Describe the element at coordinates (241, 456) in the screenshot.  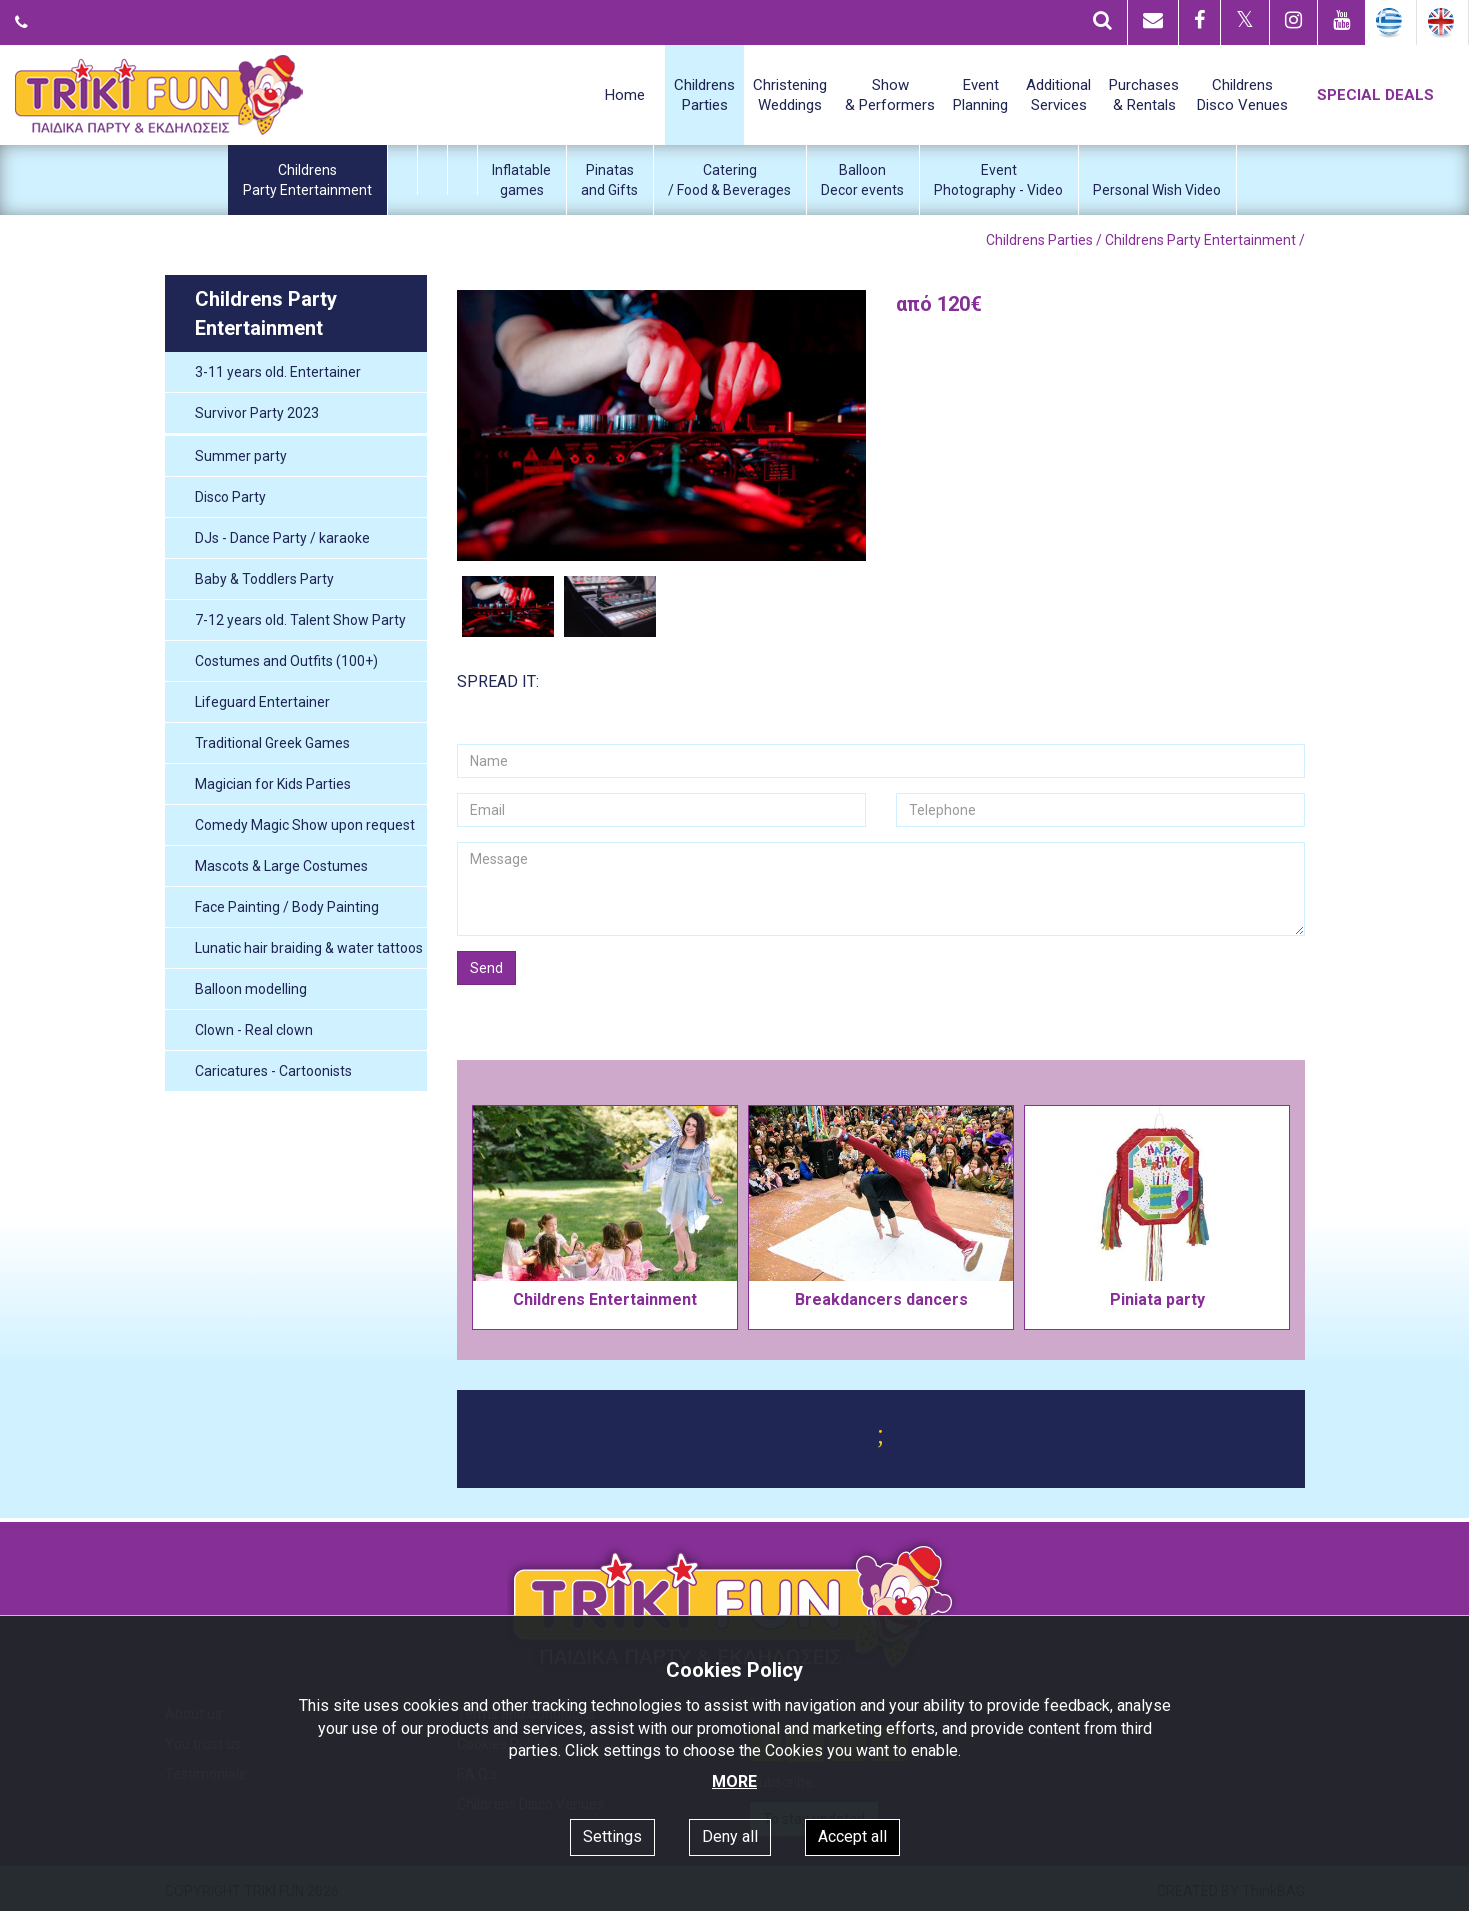
I see `Summer party` at that location.